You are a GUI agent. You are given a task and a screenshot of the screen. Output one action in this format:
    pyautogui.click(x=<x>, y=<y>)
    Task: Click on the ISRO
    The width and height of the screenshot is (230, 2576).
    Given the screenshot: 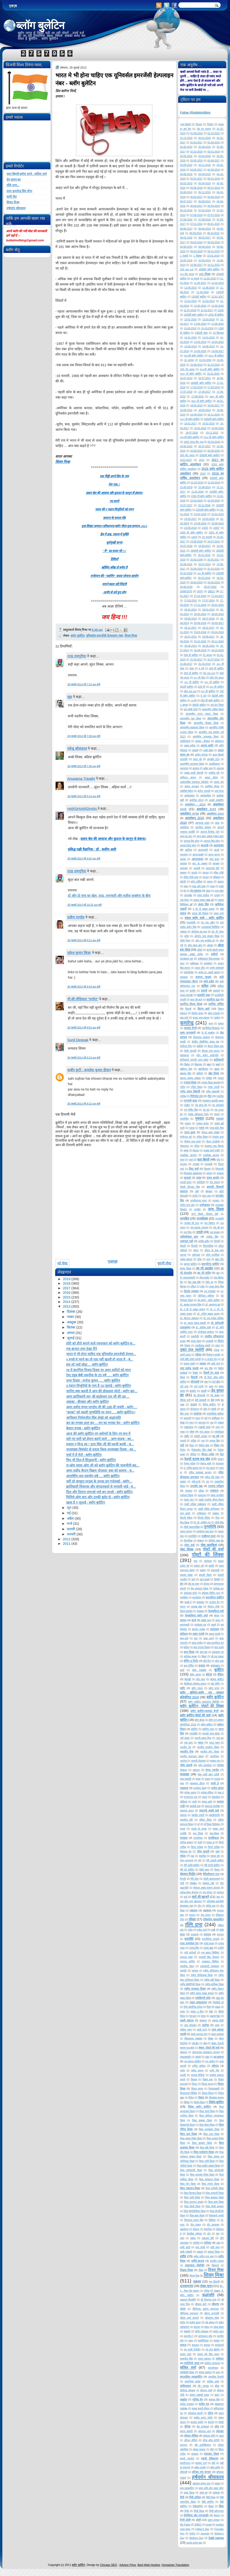 What is the action you would take?
    pyautogui.click(x=192, y=2533)
    